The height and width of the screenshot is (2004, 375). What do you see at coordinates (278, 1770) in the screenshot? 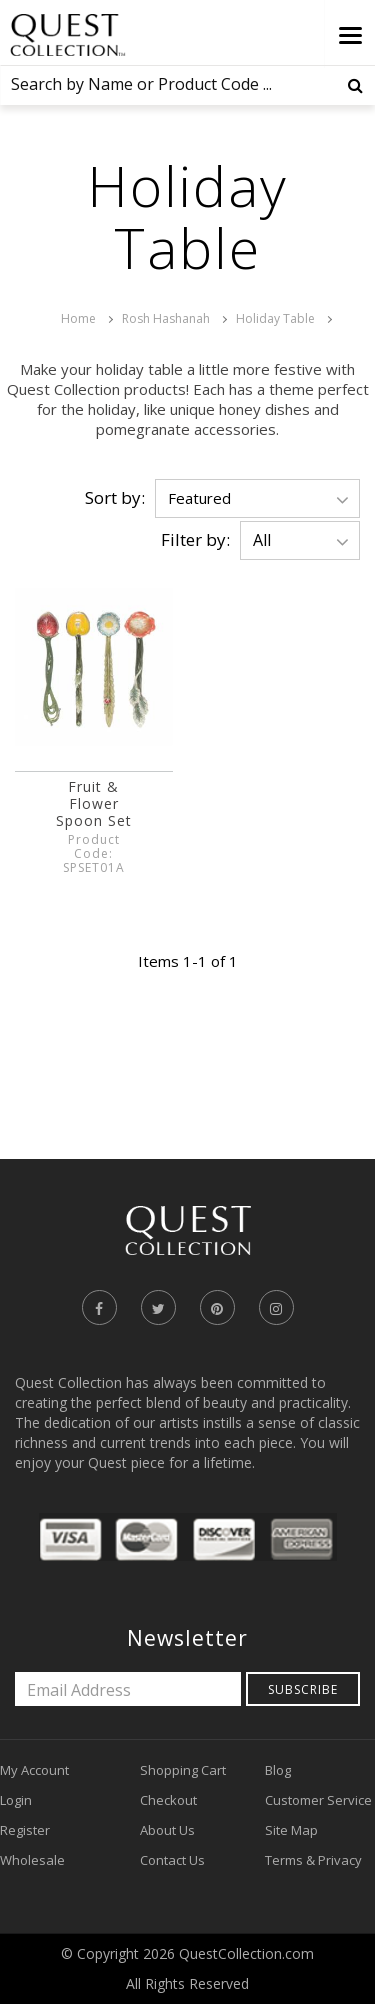
I see `Blog` at bounding box center [278, 1770].